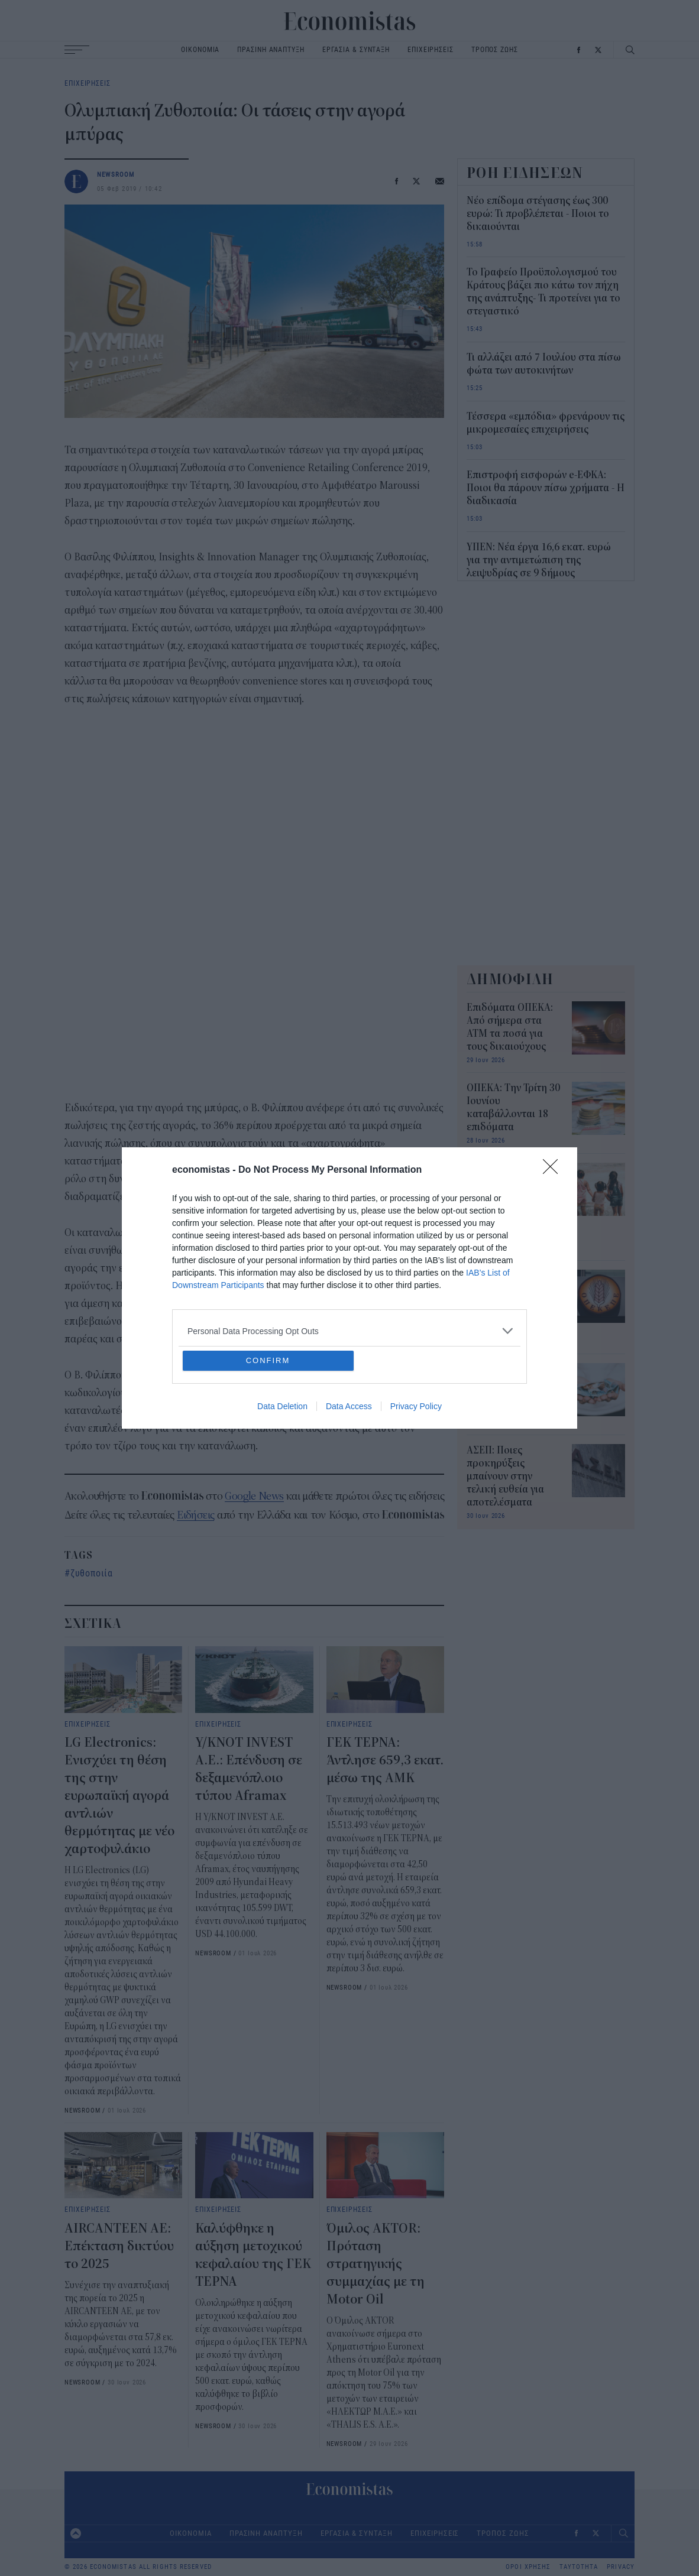  I want to click on PRIVACY, so click(621, 2567).